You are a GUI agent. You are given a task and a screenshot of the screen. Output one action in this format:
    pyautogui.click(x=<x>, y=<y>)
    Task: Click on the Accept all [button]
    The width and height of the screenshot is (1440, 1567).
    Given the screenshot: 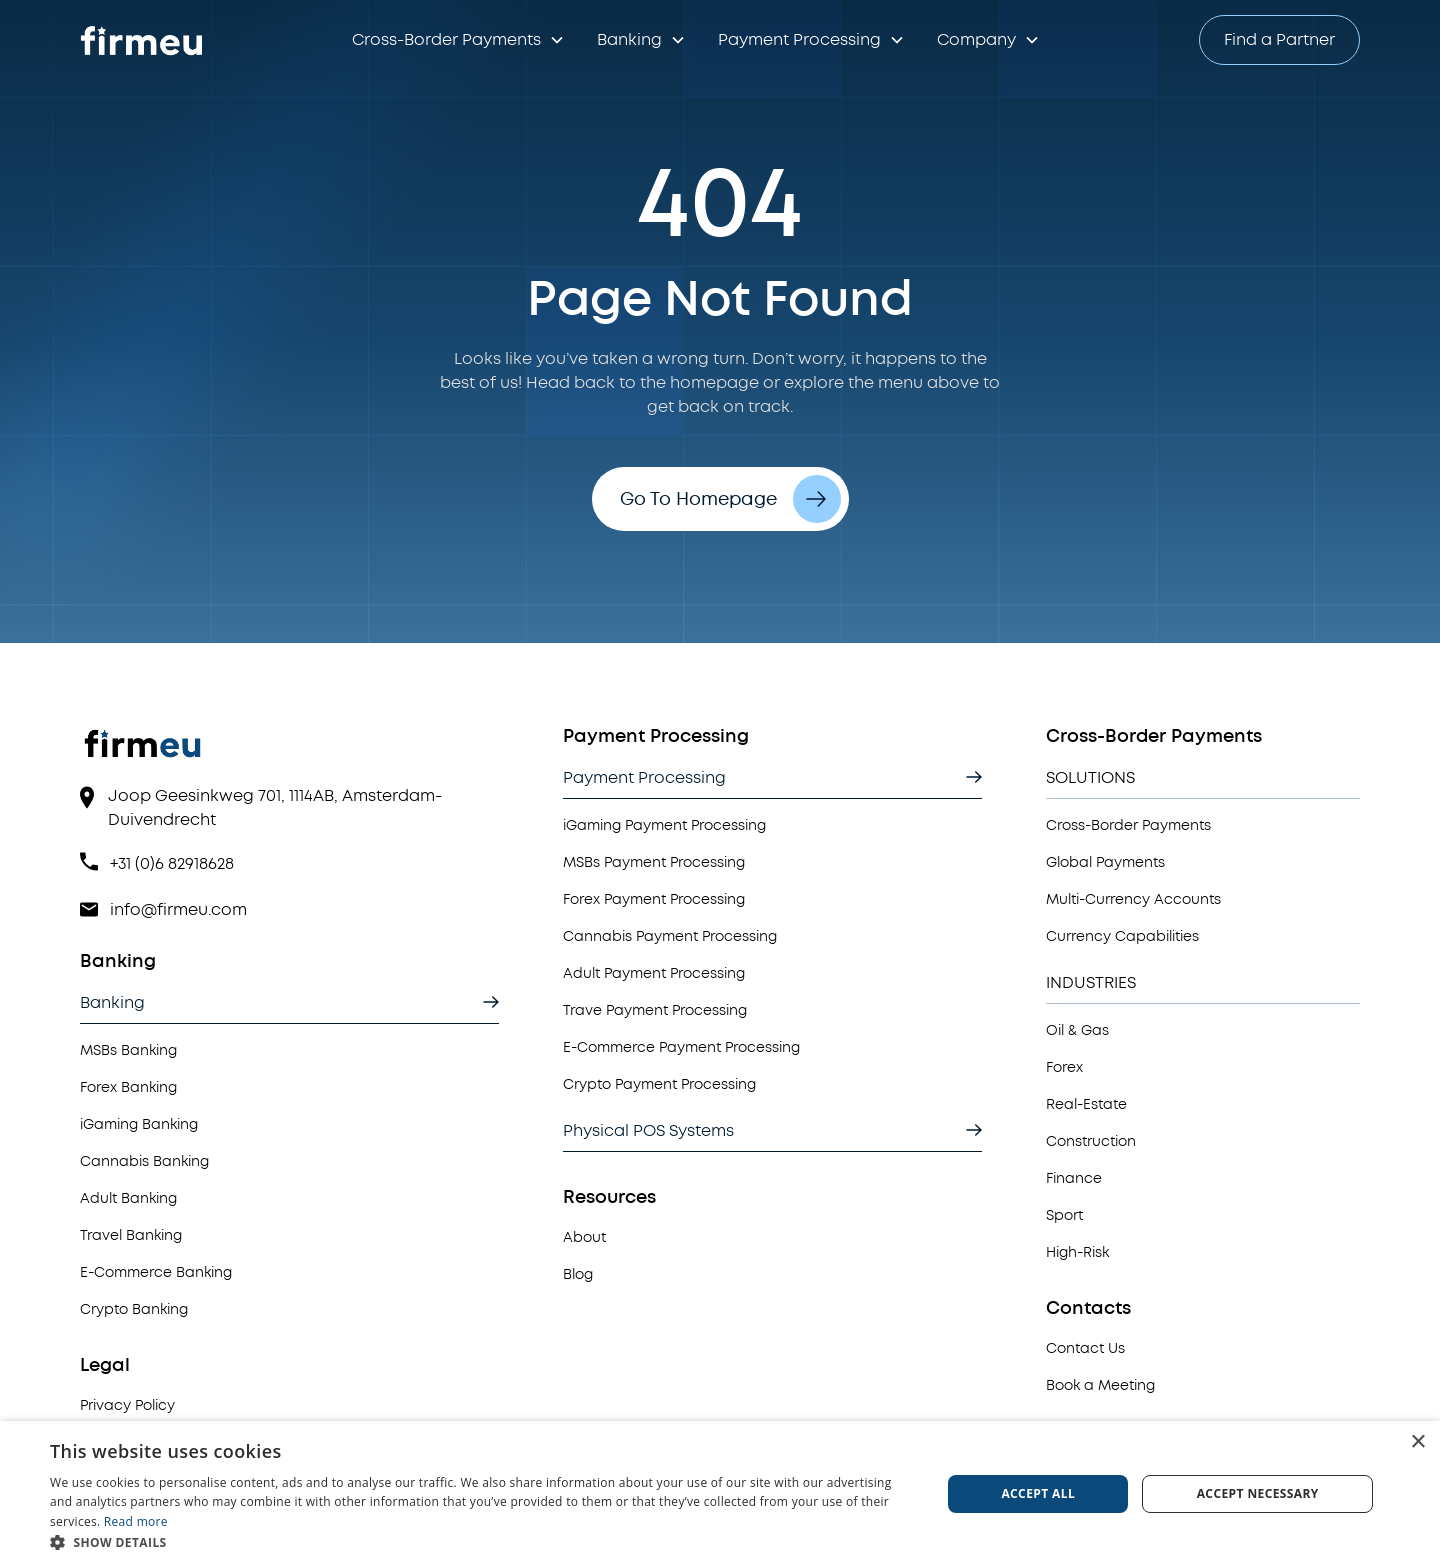 What is the action you would take?
    pyautogui.click(x=1038, y=1493)
    